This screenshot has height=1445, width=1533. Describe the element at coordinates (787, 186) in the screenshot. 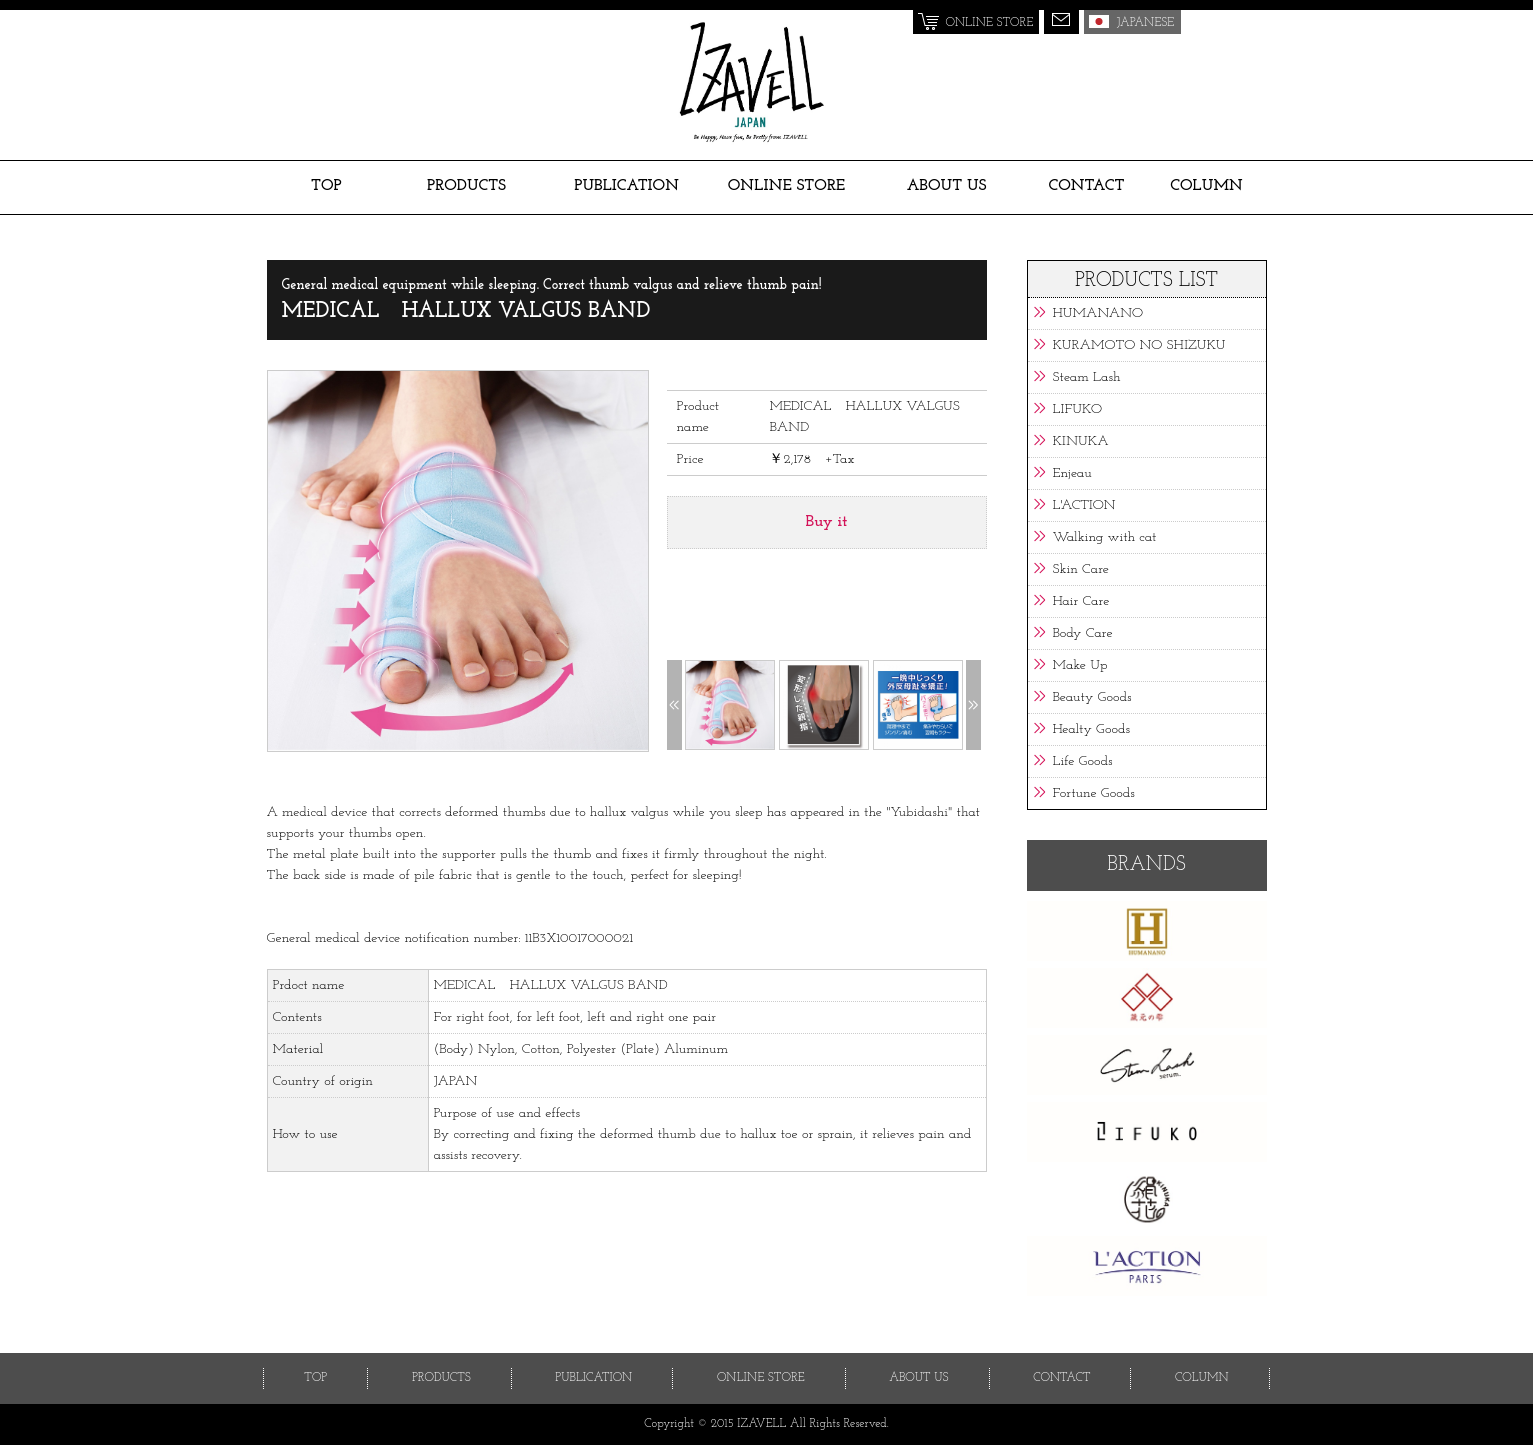

I see `ONLINE STORE` at that location.